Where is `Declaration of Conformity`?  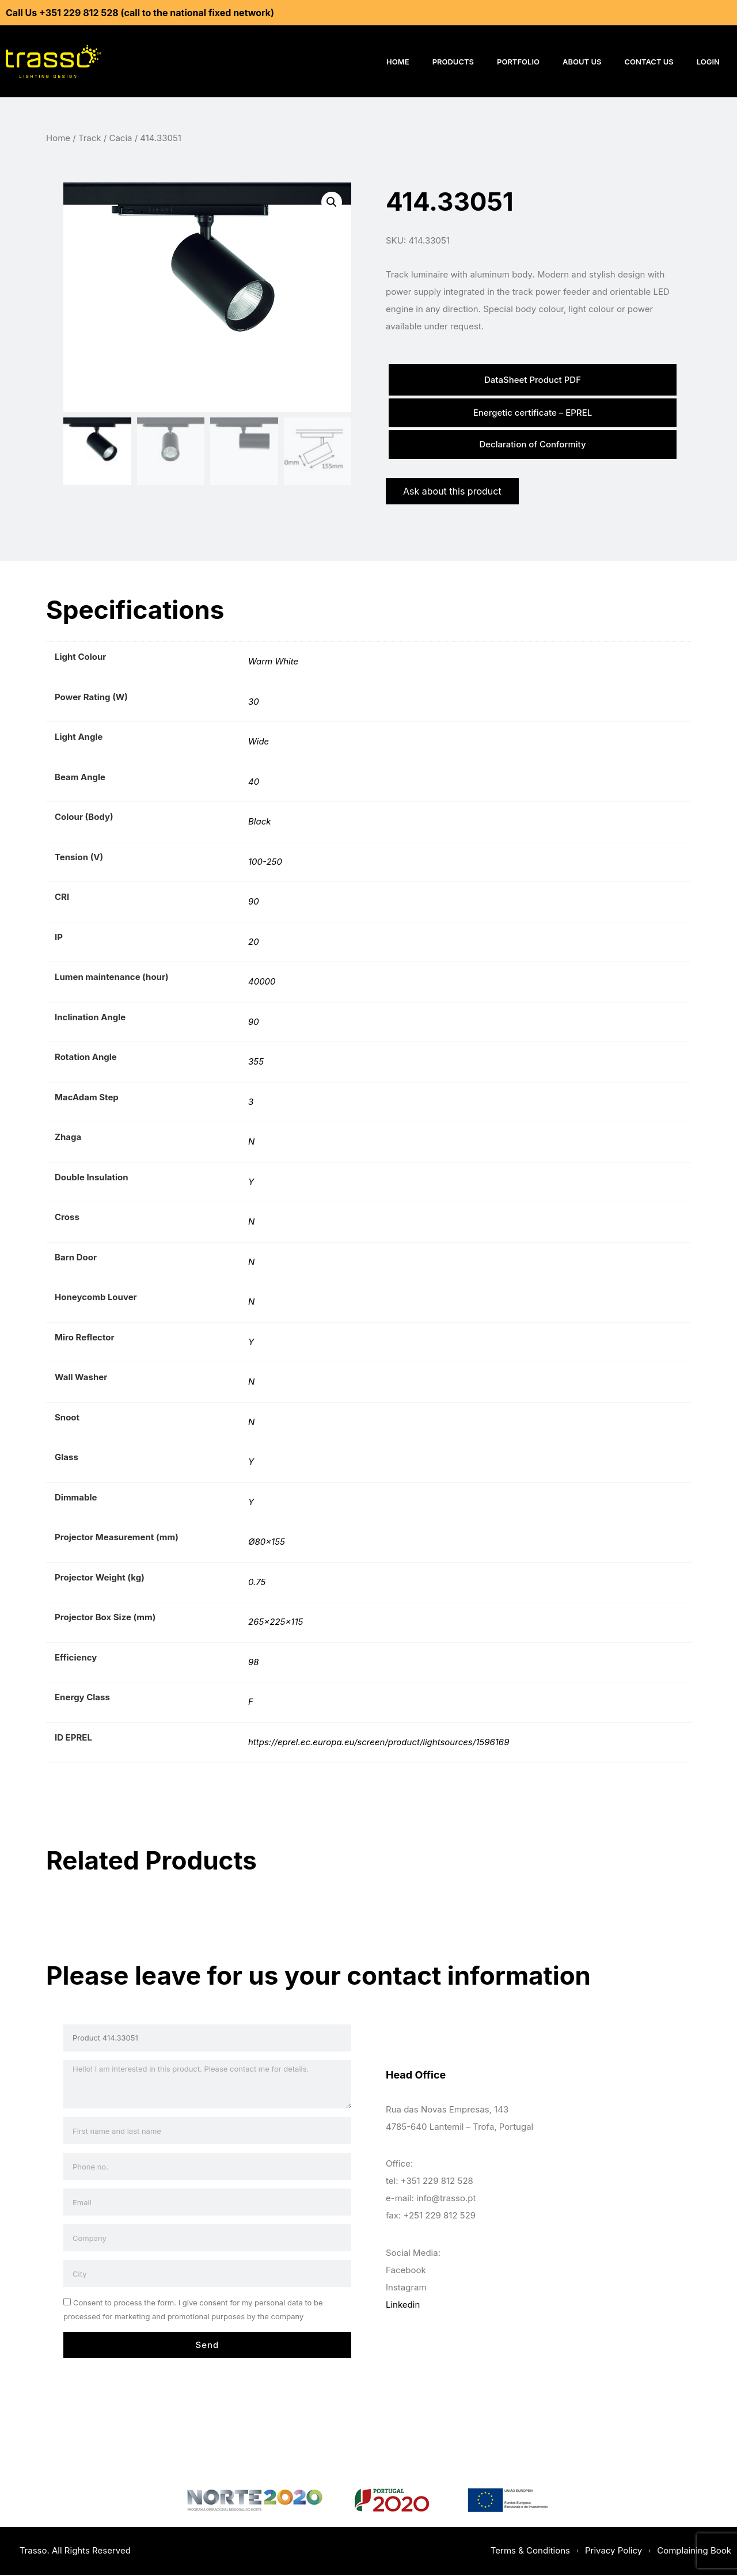
Declaration of Conformity is located at coordinates (532, 444).